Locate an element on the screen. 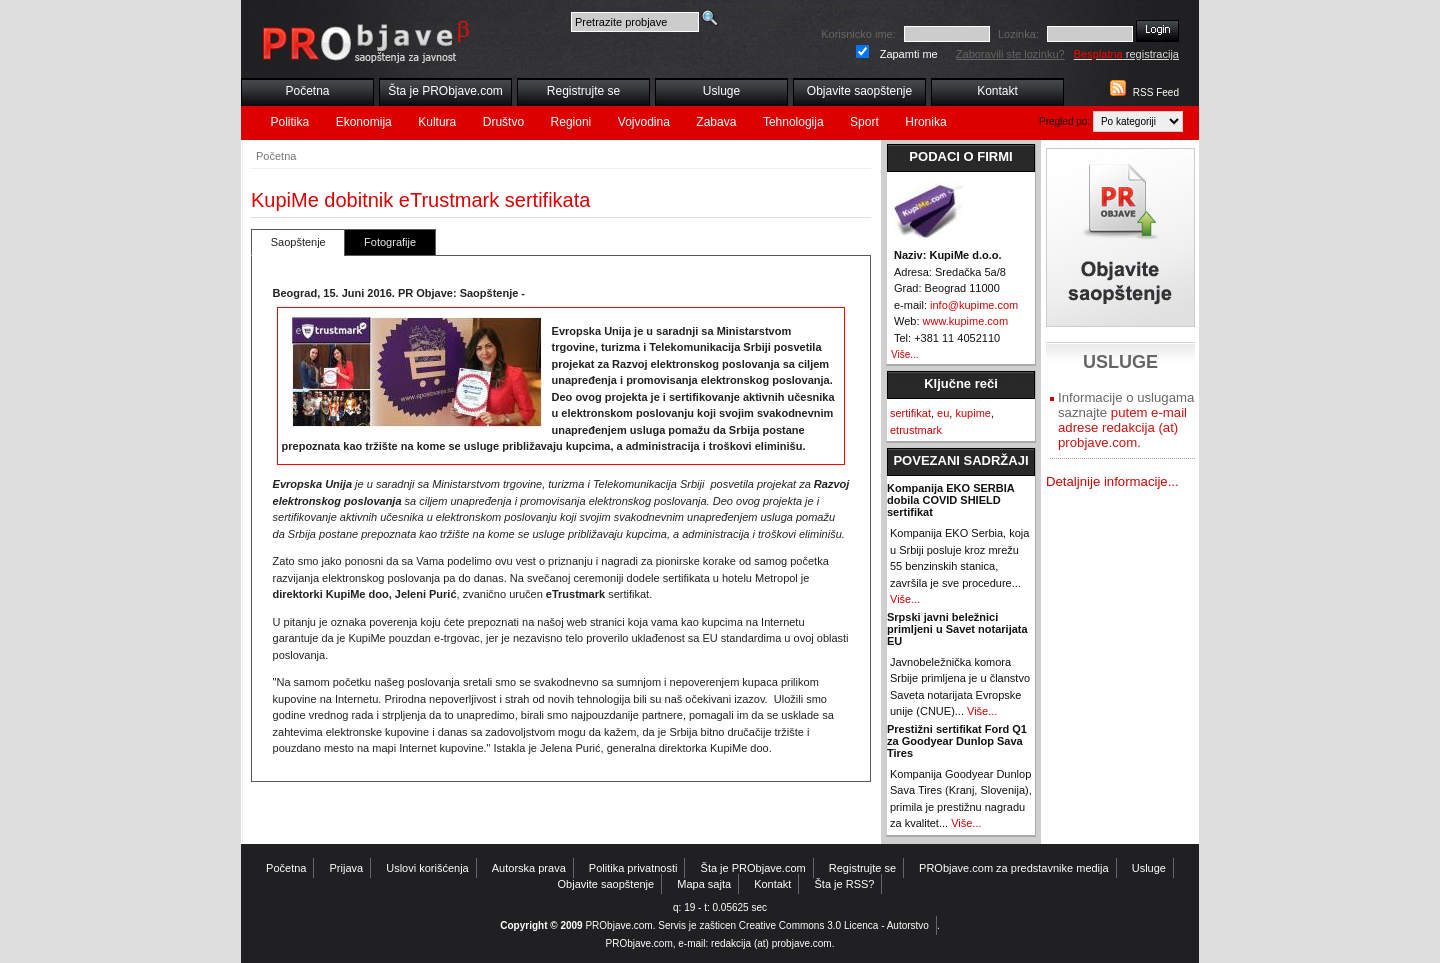 This screenshot has width=1440, height=963. Uslovi korišćenja is located at coordinates (427, 868).